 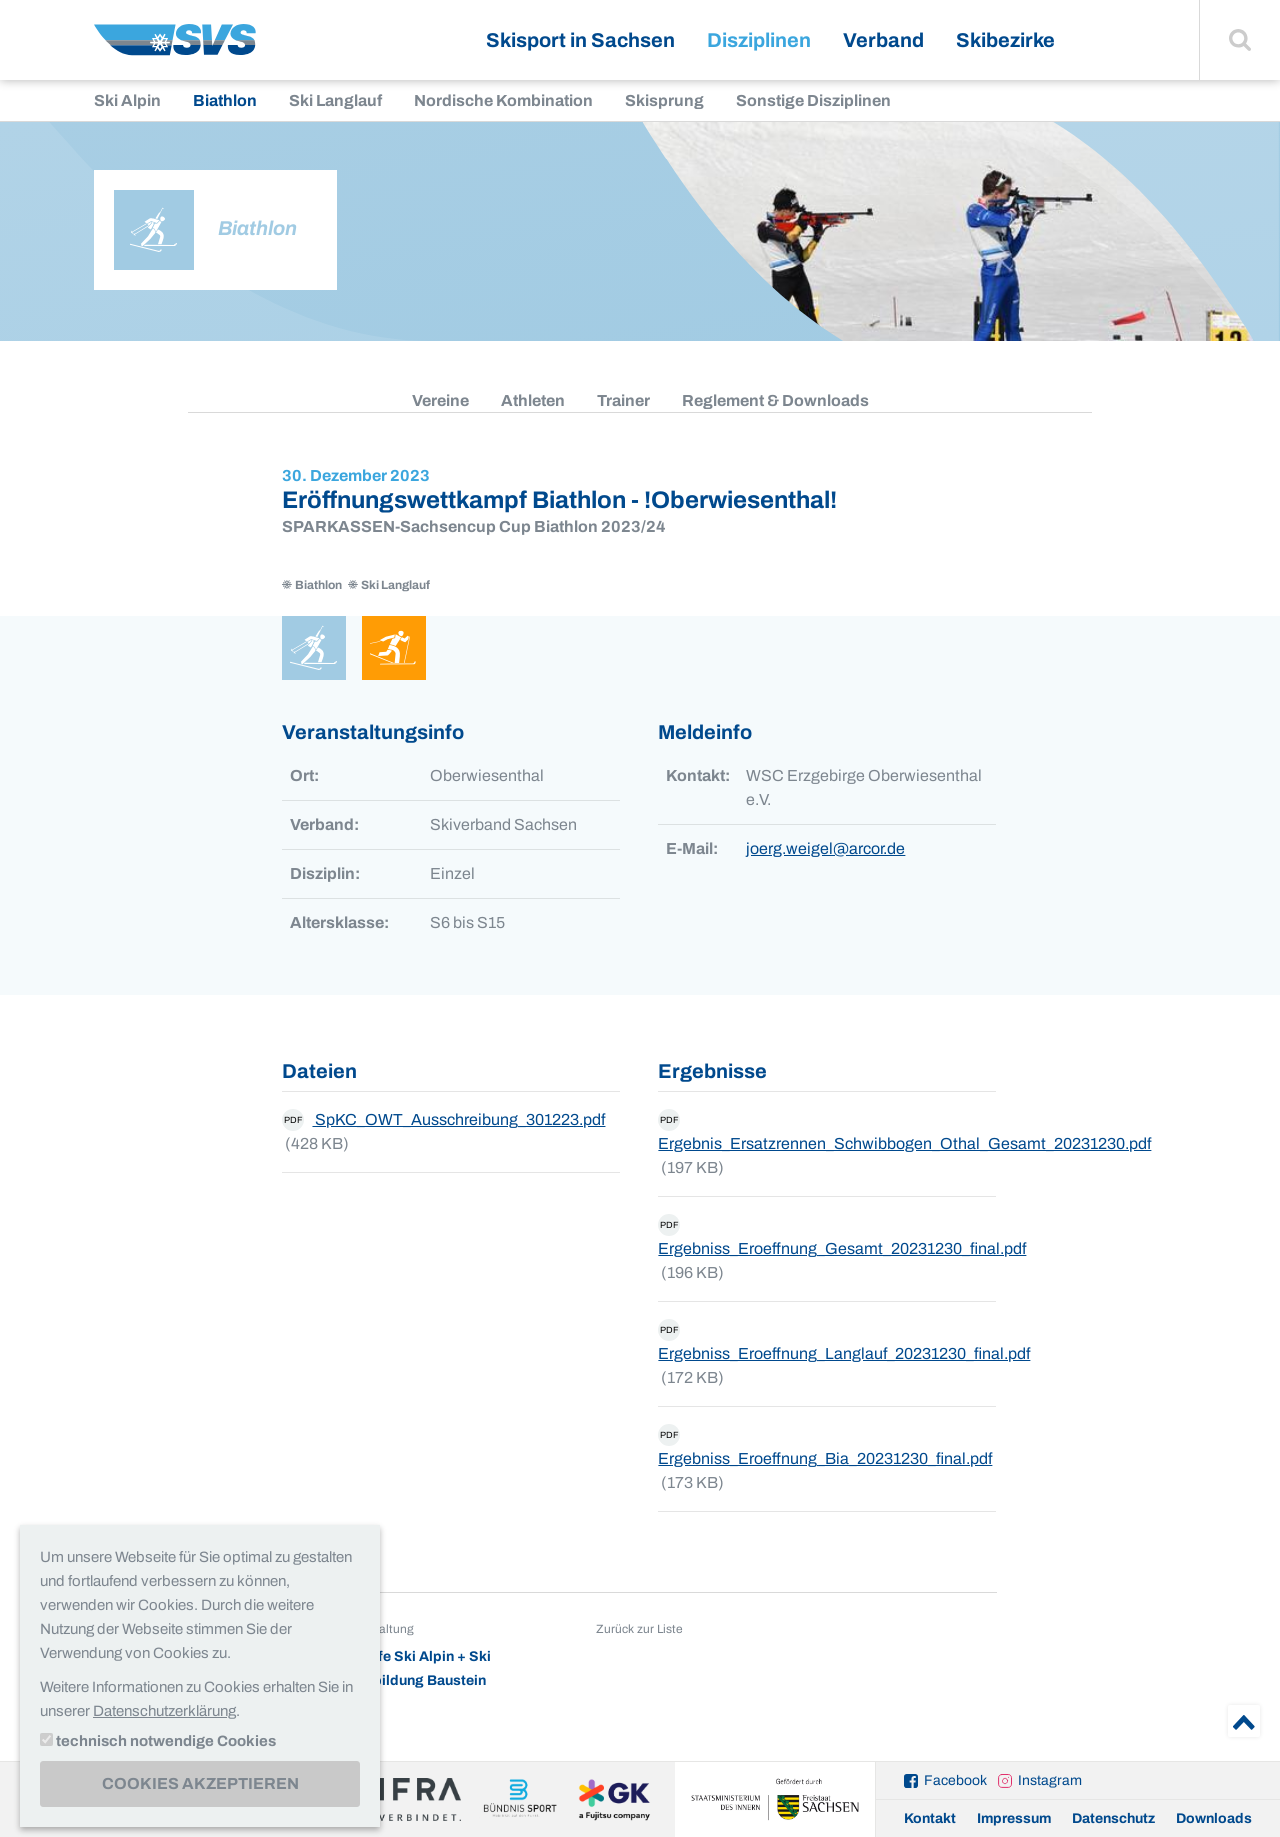 What do you see at coordinates (664, 100) in the screenshot?
I see `Skisprung` at bounding box center [664, 100].